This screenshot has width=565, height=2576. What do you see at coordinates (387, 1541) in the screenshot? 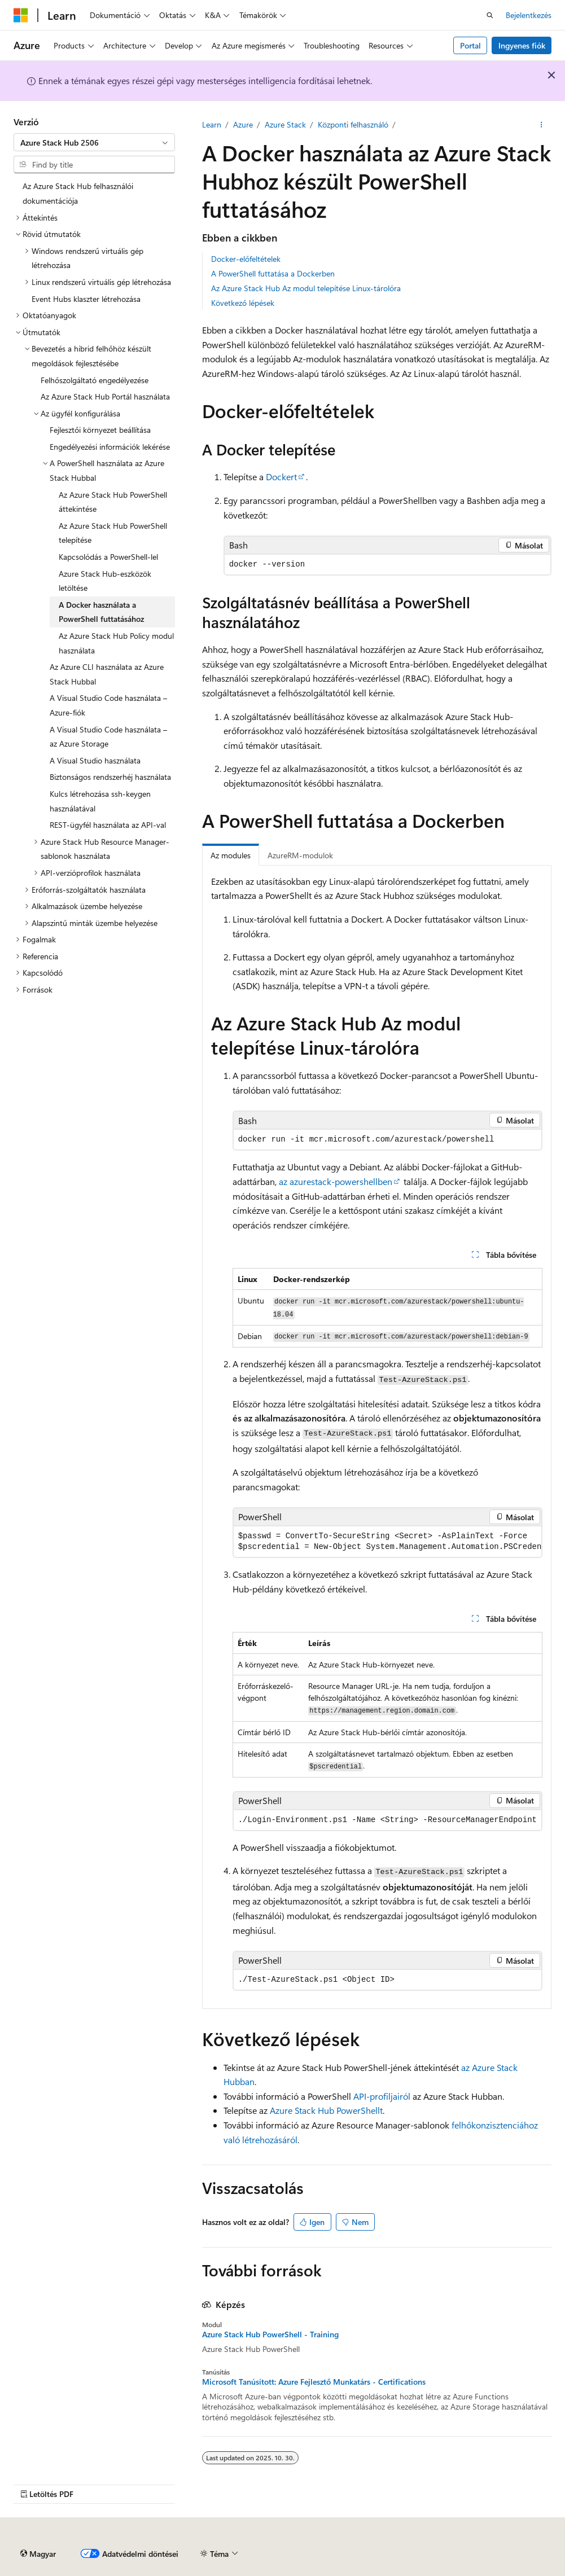
I see `[group]` at bounding box center [387, 1541].